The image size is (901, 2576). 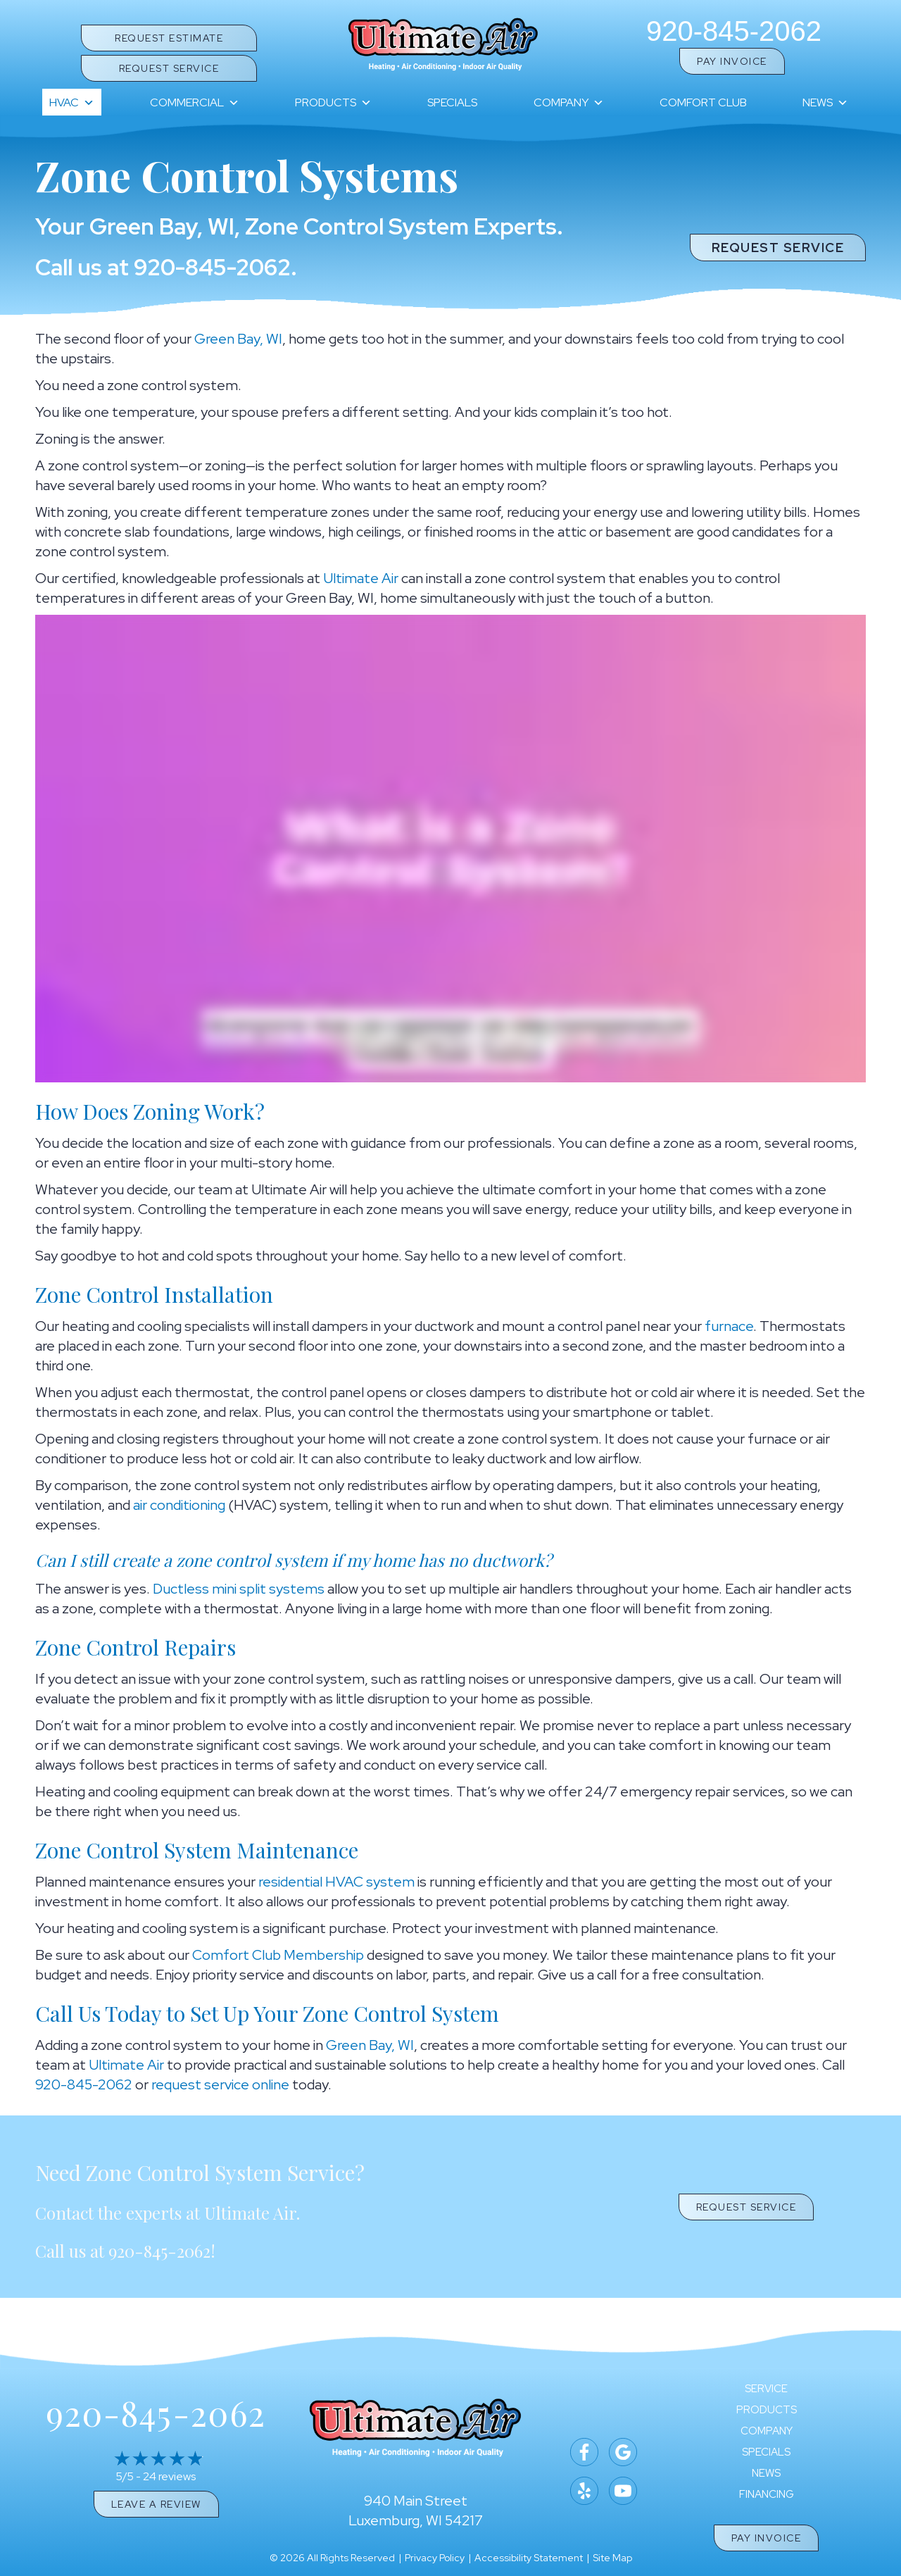 What do you see at coordinates (435, 2557) in the screenshot?
I see `Privacy Policy` at bounding box center [435, 2557].